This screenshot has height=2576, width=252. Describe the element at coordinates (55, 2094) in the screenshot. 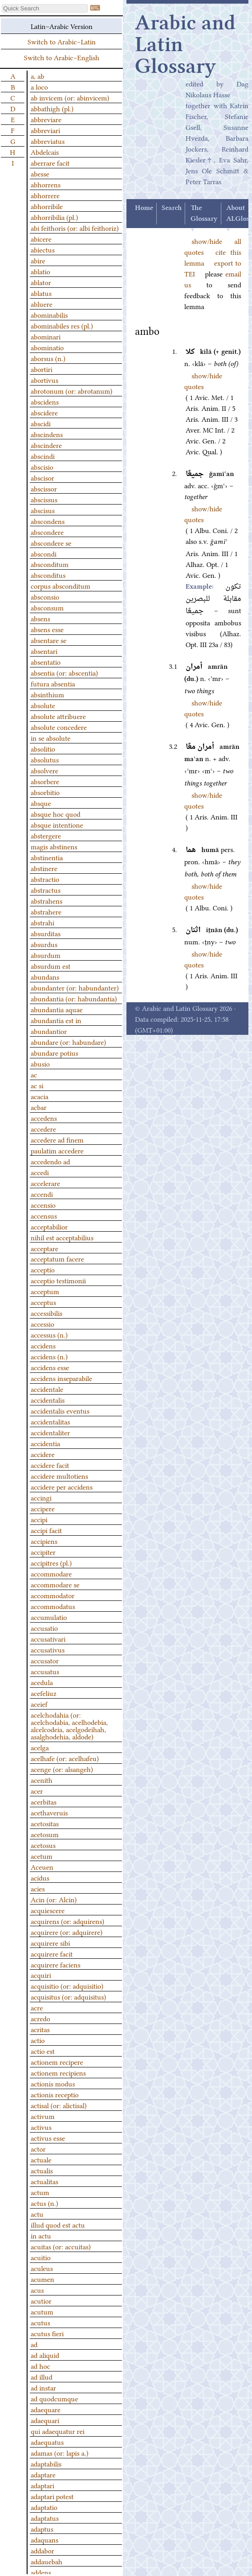

I see `actionis receptio` at that location.